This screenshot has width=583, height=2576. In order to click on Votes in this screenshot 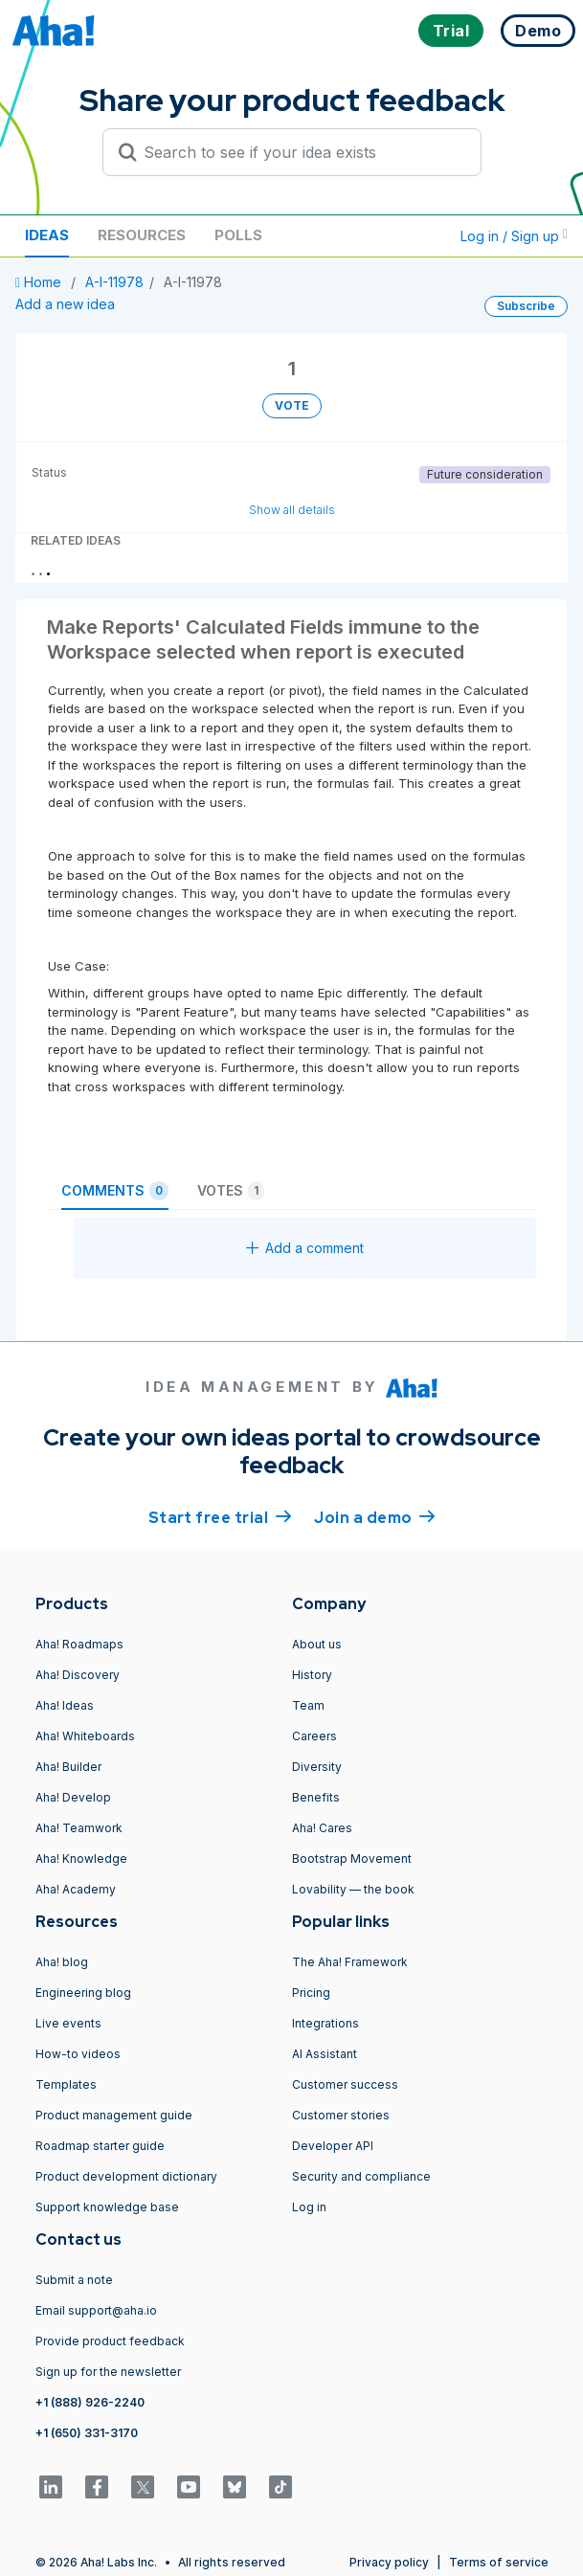, I will do `click(230, 1190)`.